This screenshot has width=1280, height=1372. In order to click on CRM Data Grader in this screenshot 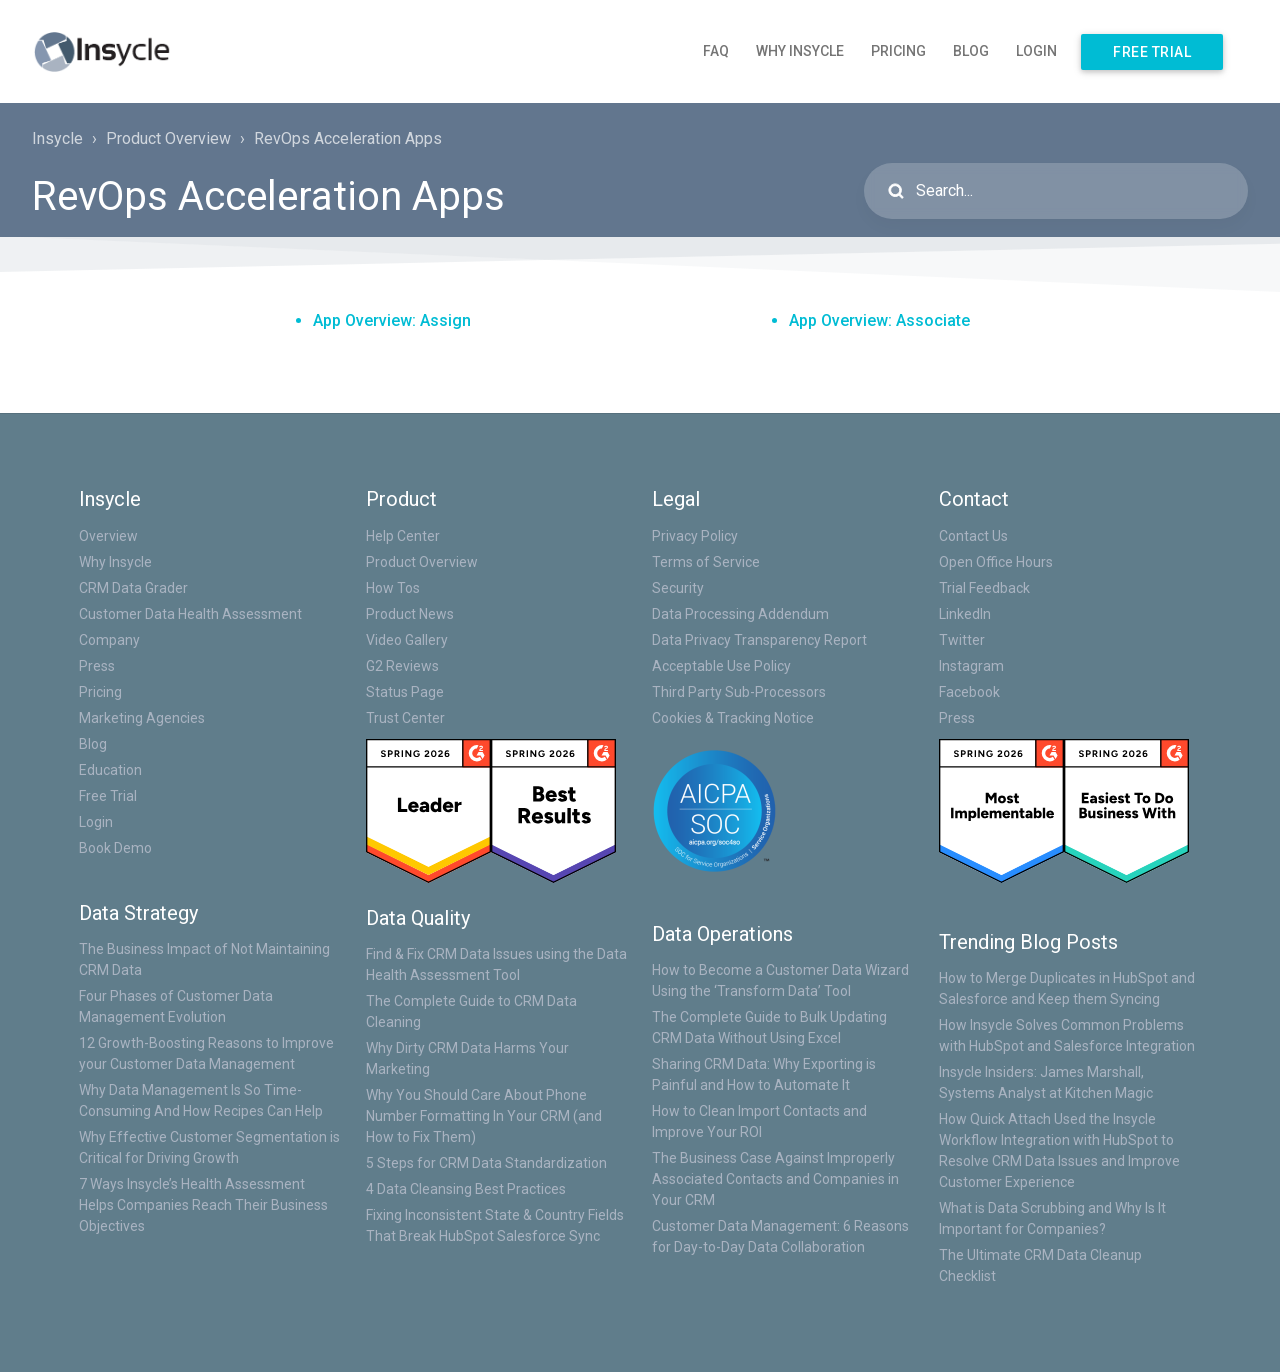, I will do `click(133, 588)`.